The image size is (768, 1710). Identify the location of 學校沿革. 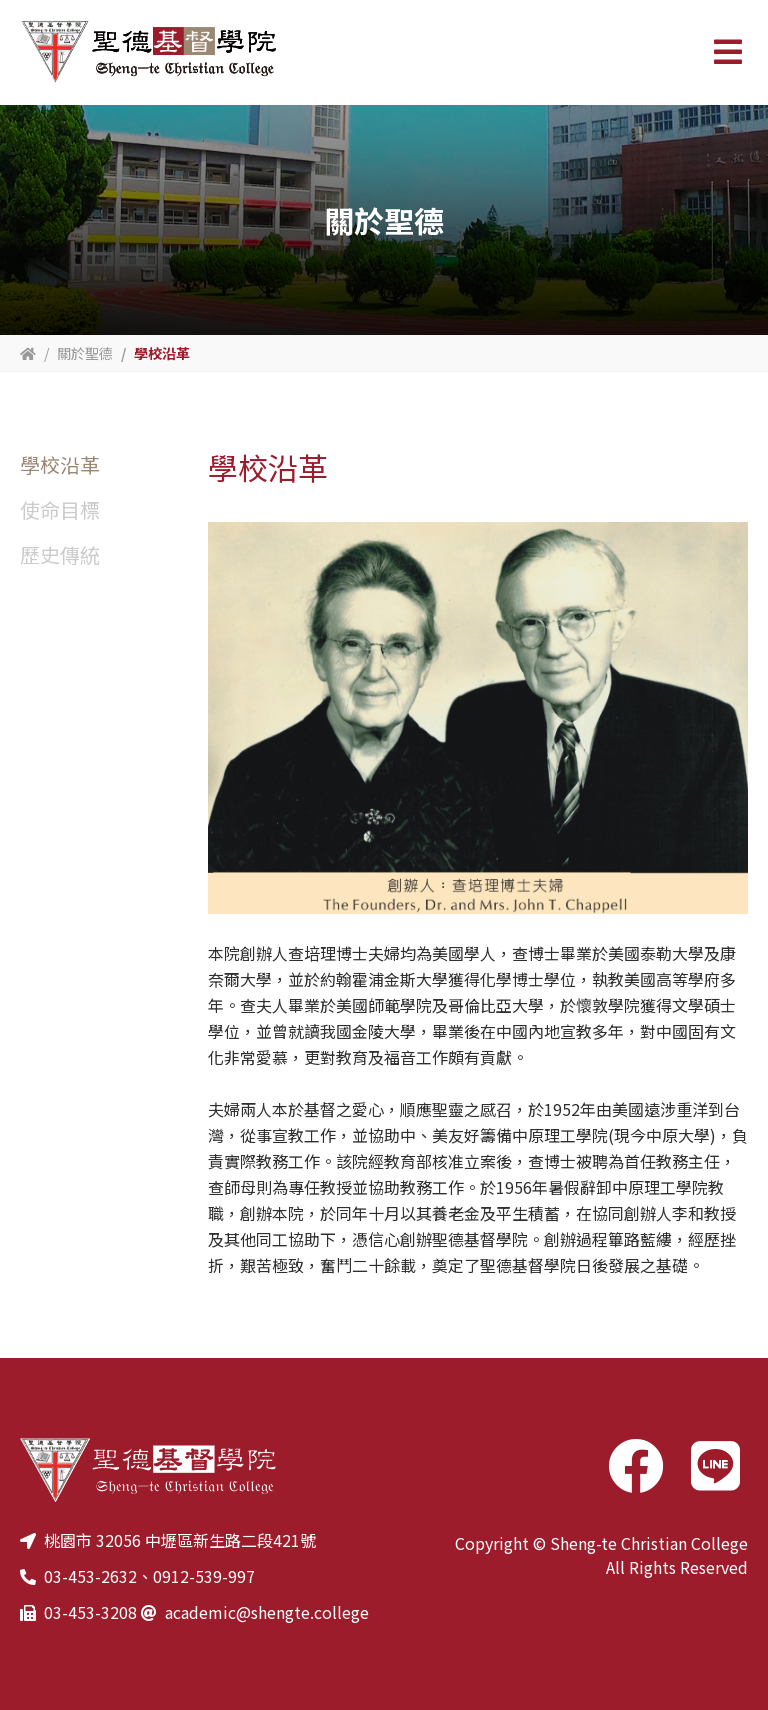
(60, 464).